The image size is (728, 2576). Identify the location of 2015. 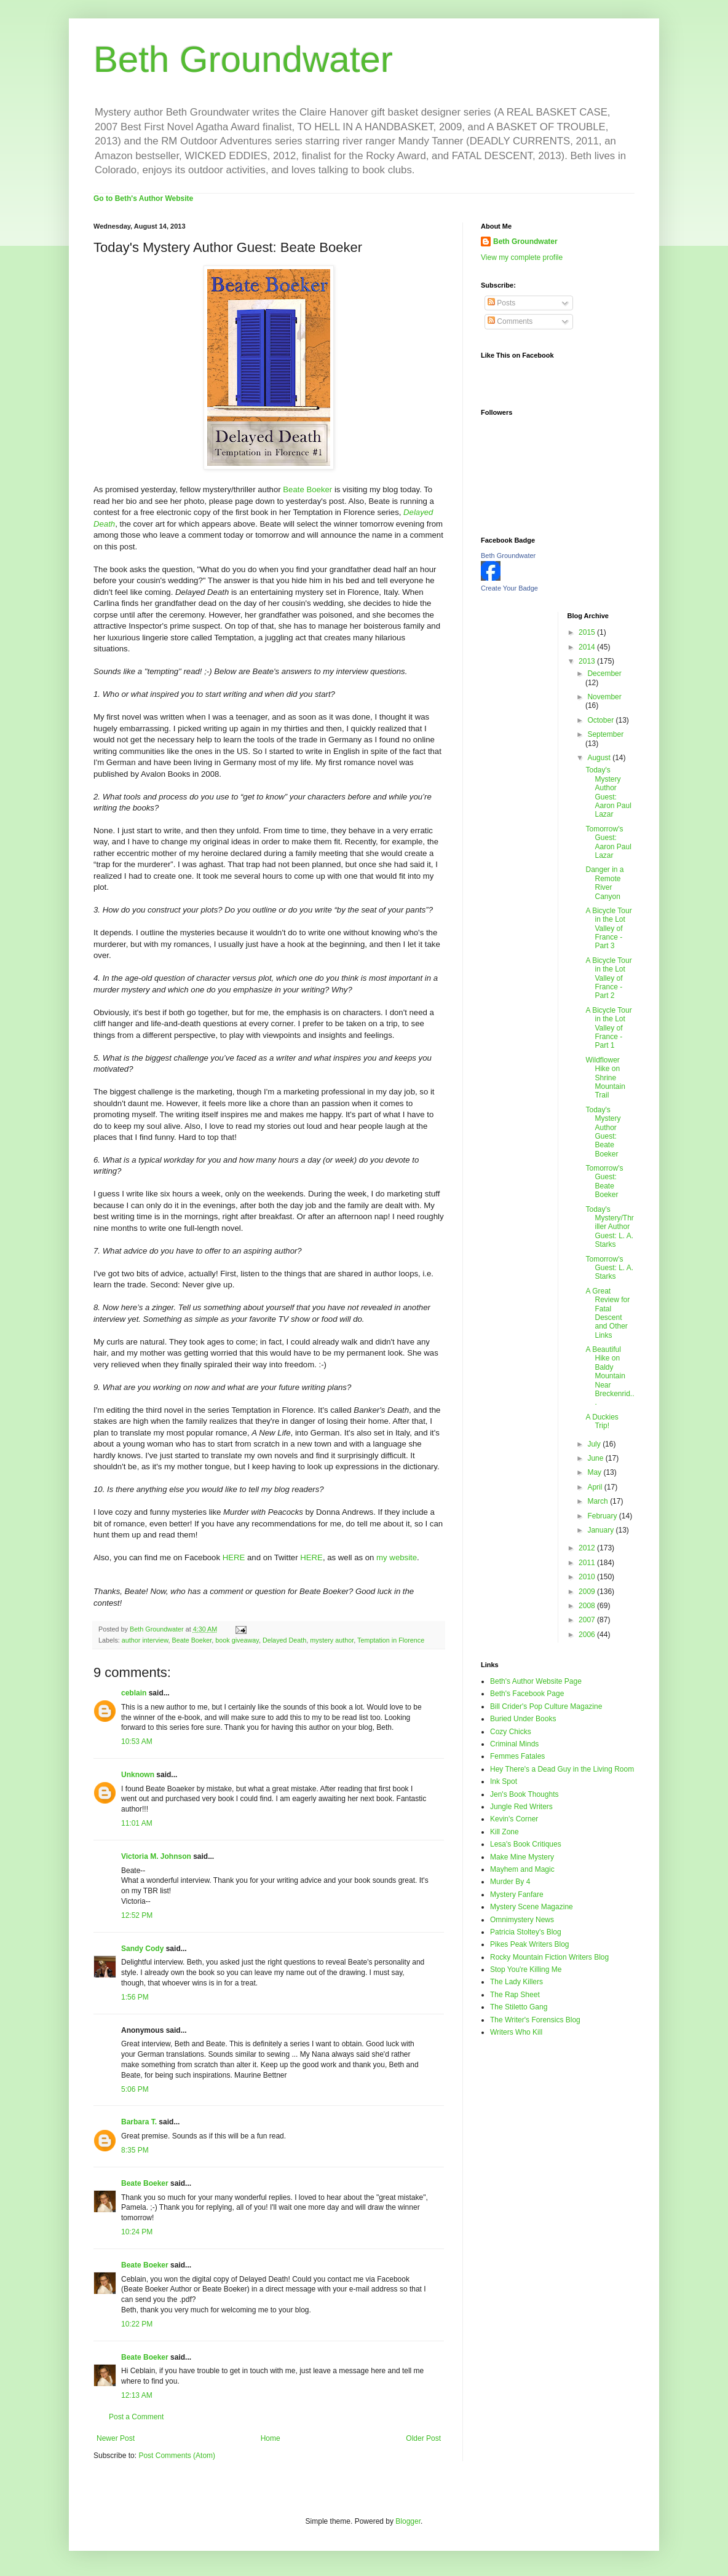
(588, 632).